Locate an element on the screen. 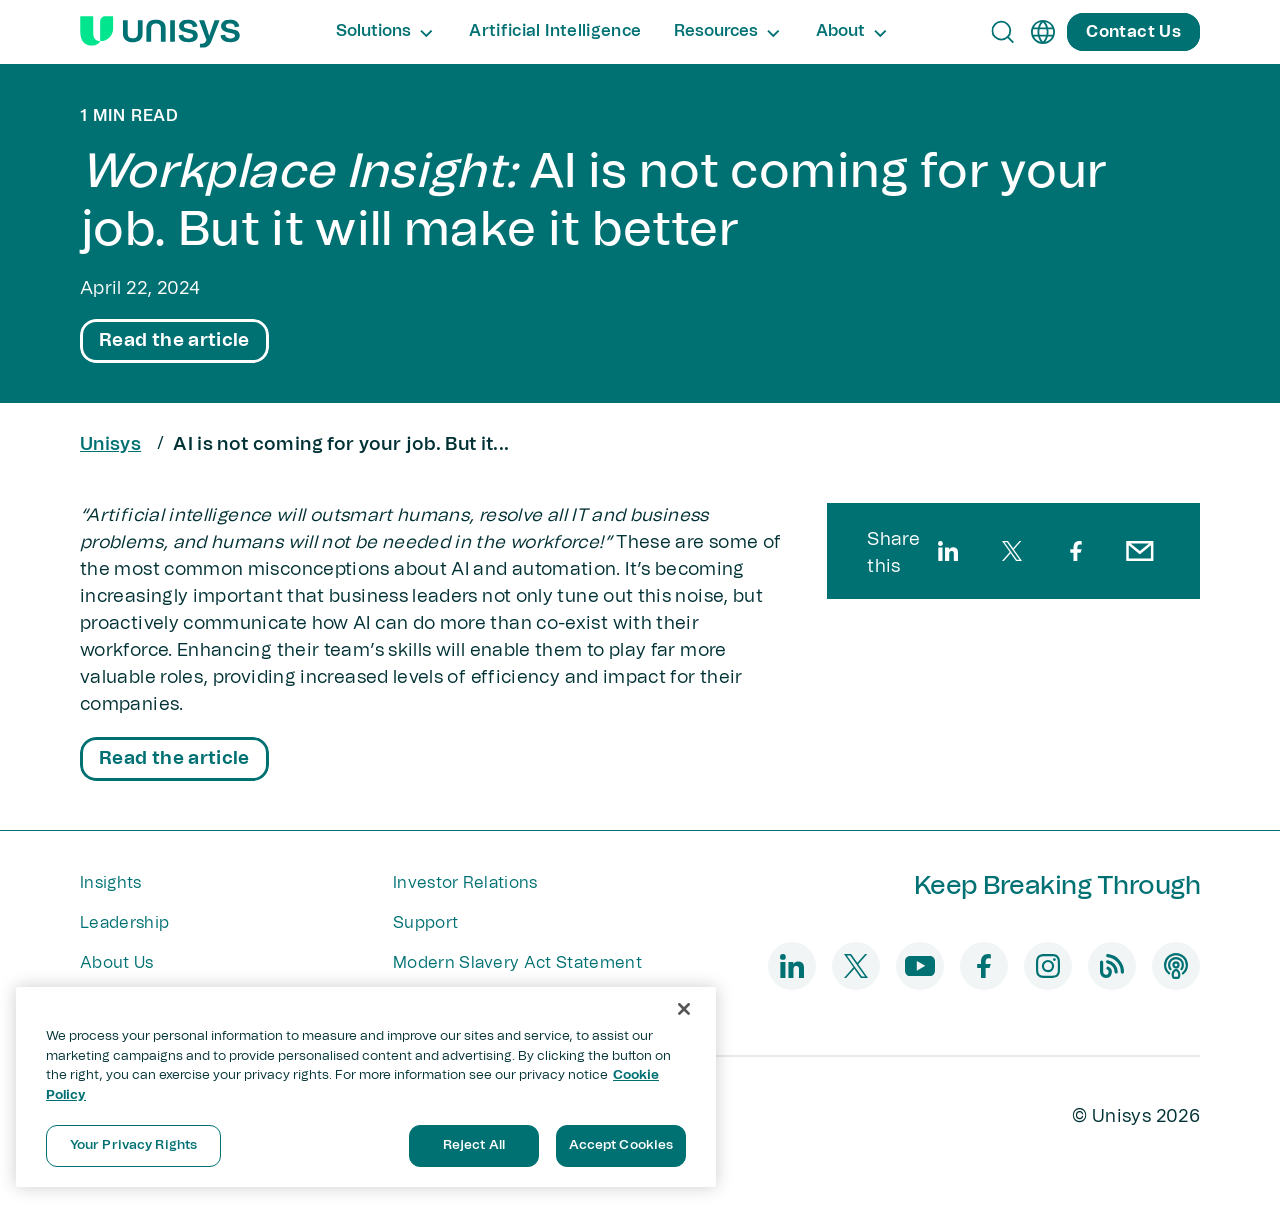  [podcast] is located at coordinates (1176, 966).